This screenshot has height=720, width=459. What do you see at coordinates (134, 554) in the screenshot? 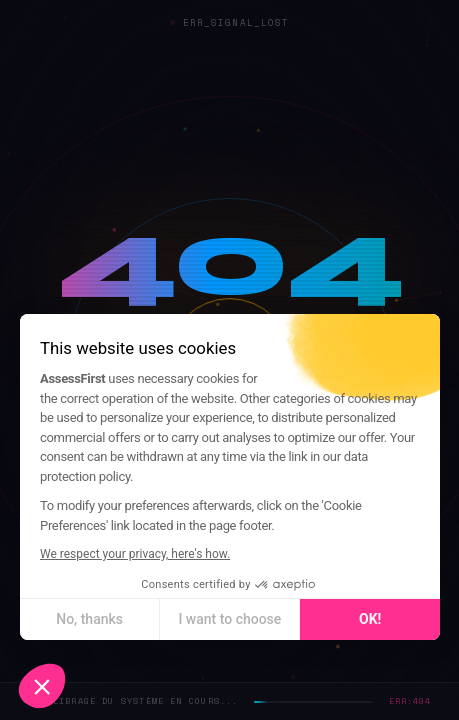
I see `We respect your privacy, here's how.` at bounding box center [134, 554].